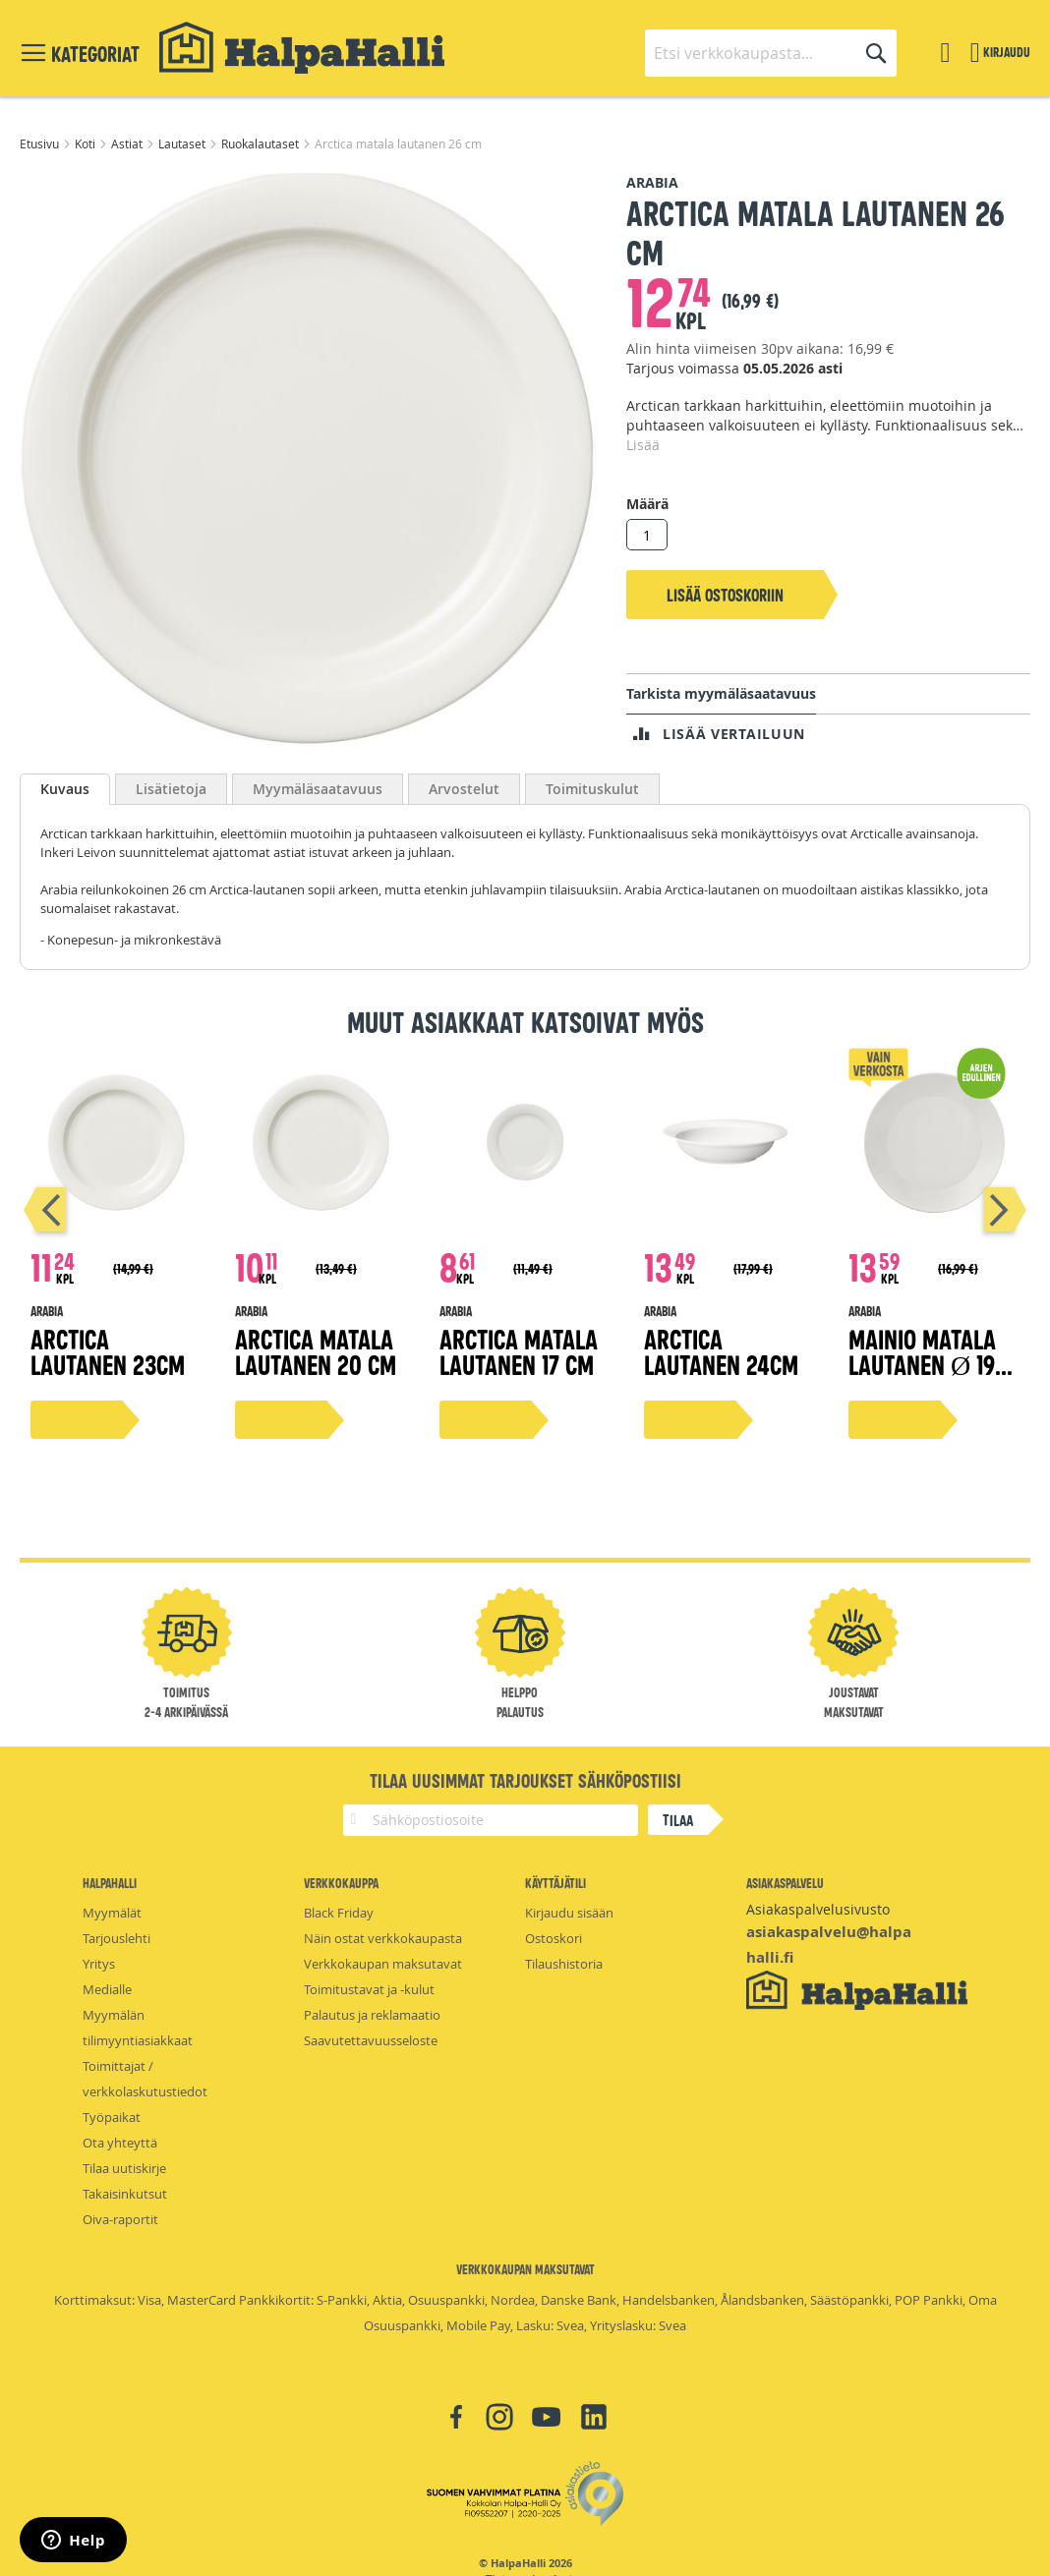  I want to click on Yritys, so click(99, 1964).